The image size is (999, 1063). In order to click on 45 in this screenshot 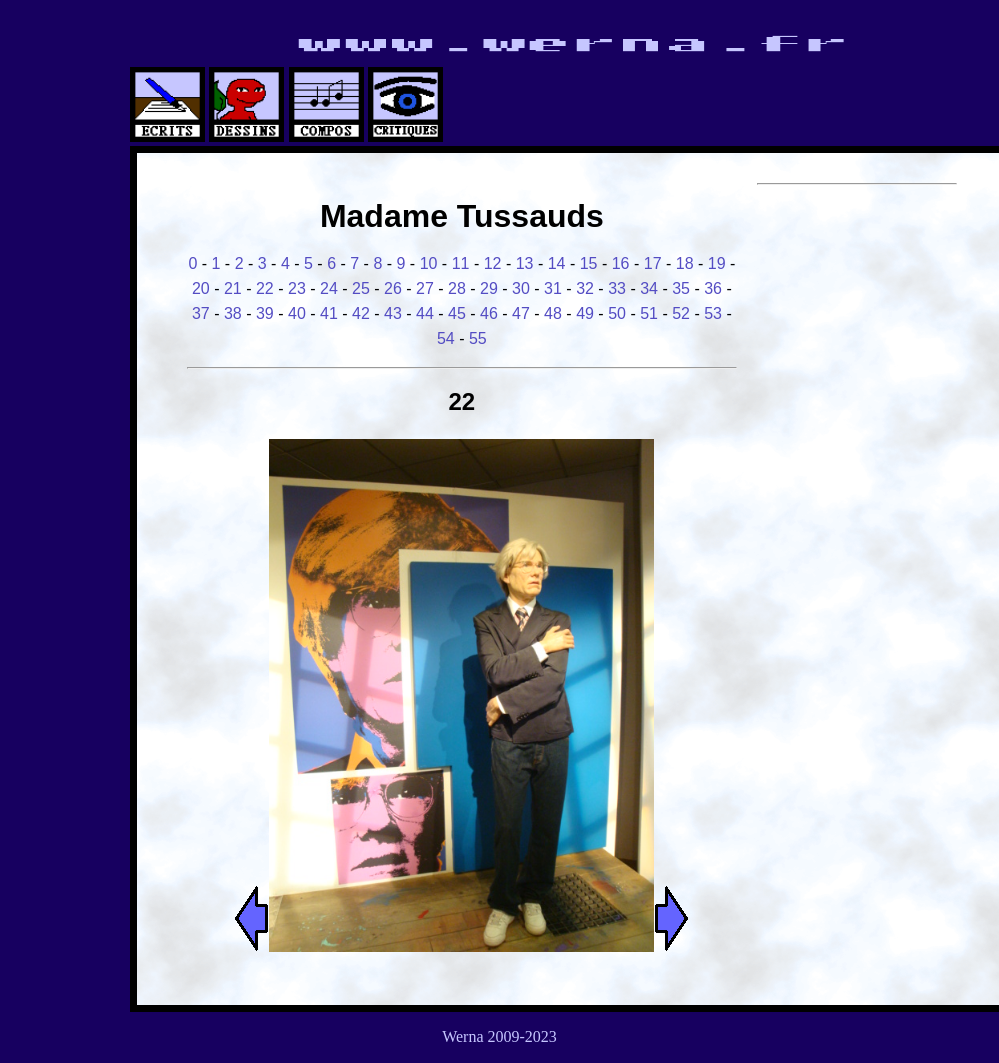, I will do `click(457, 313)`.